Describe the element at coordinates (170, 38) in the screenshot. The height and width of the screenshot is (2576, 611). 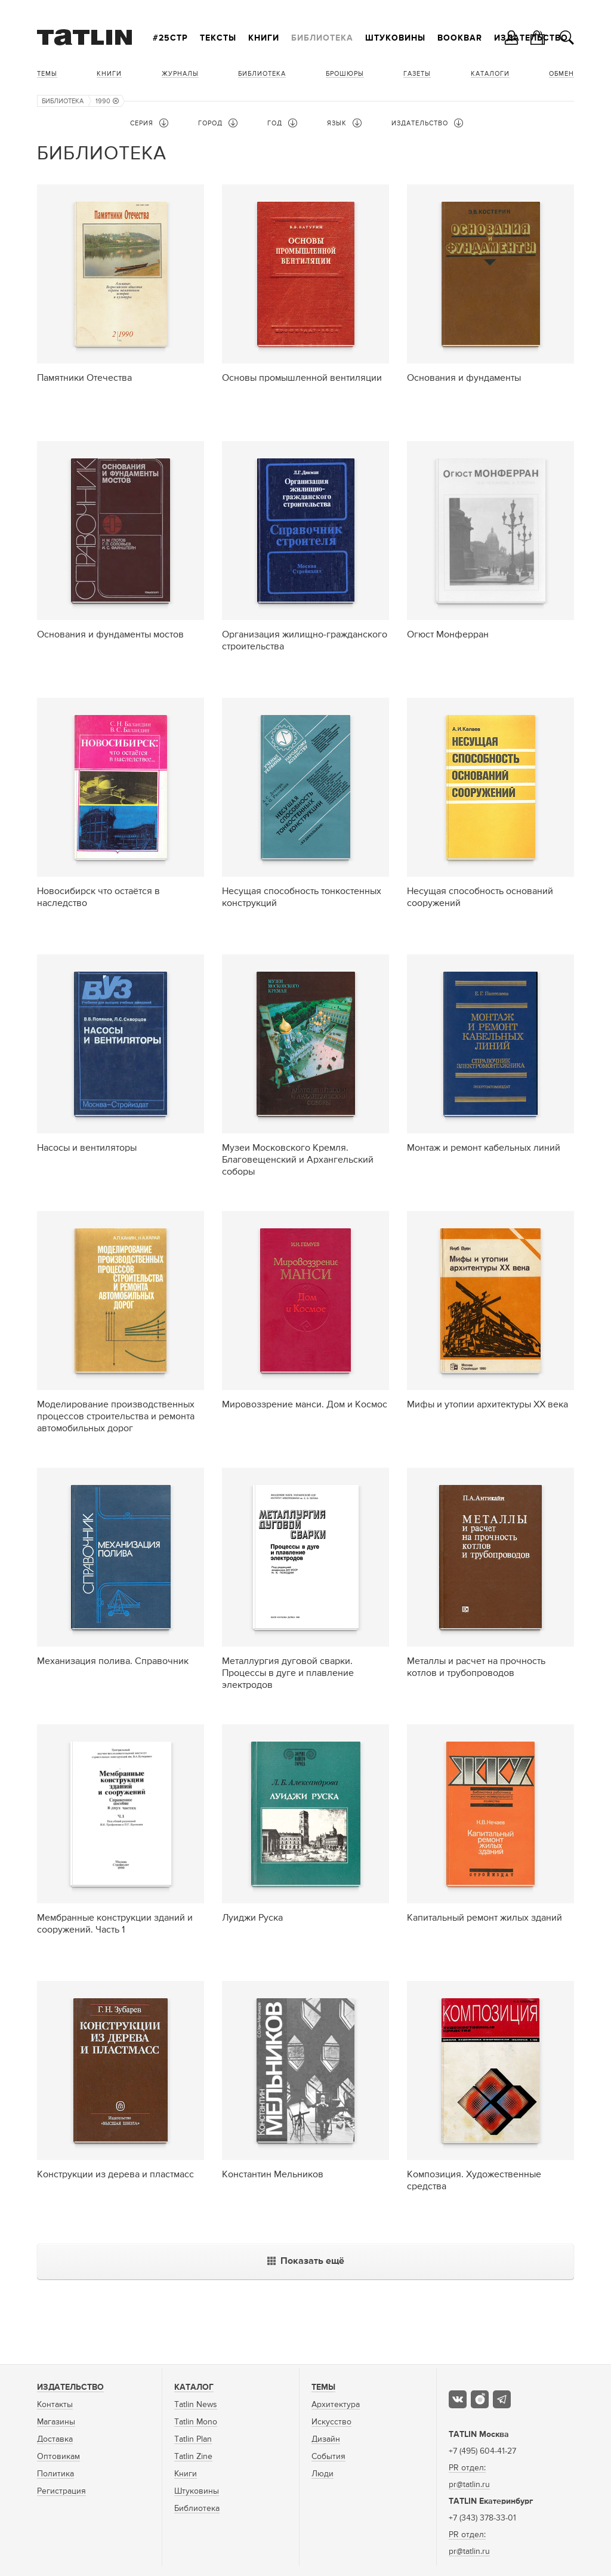
I see `#25стр` at that location.